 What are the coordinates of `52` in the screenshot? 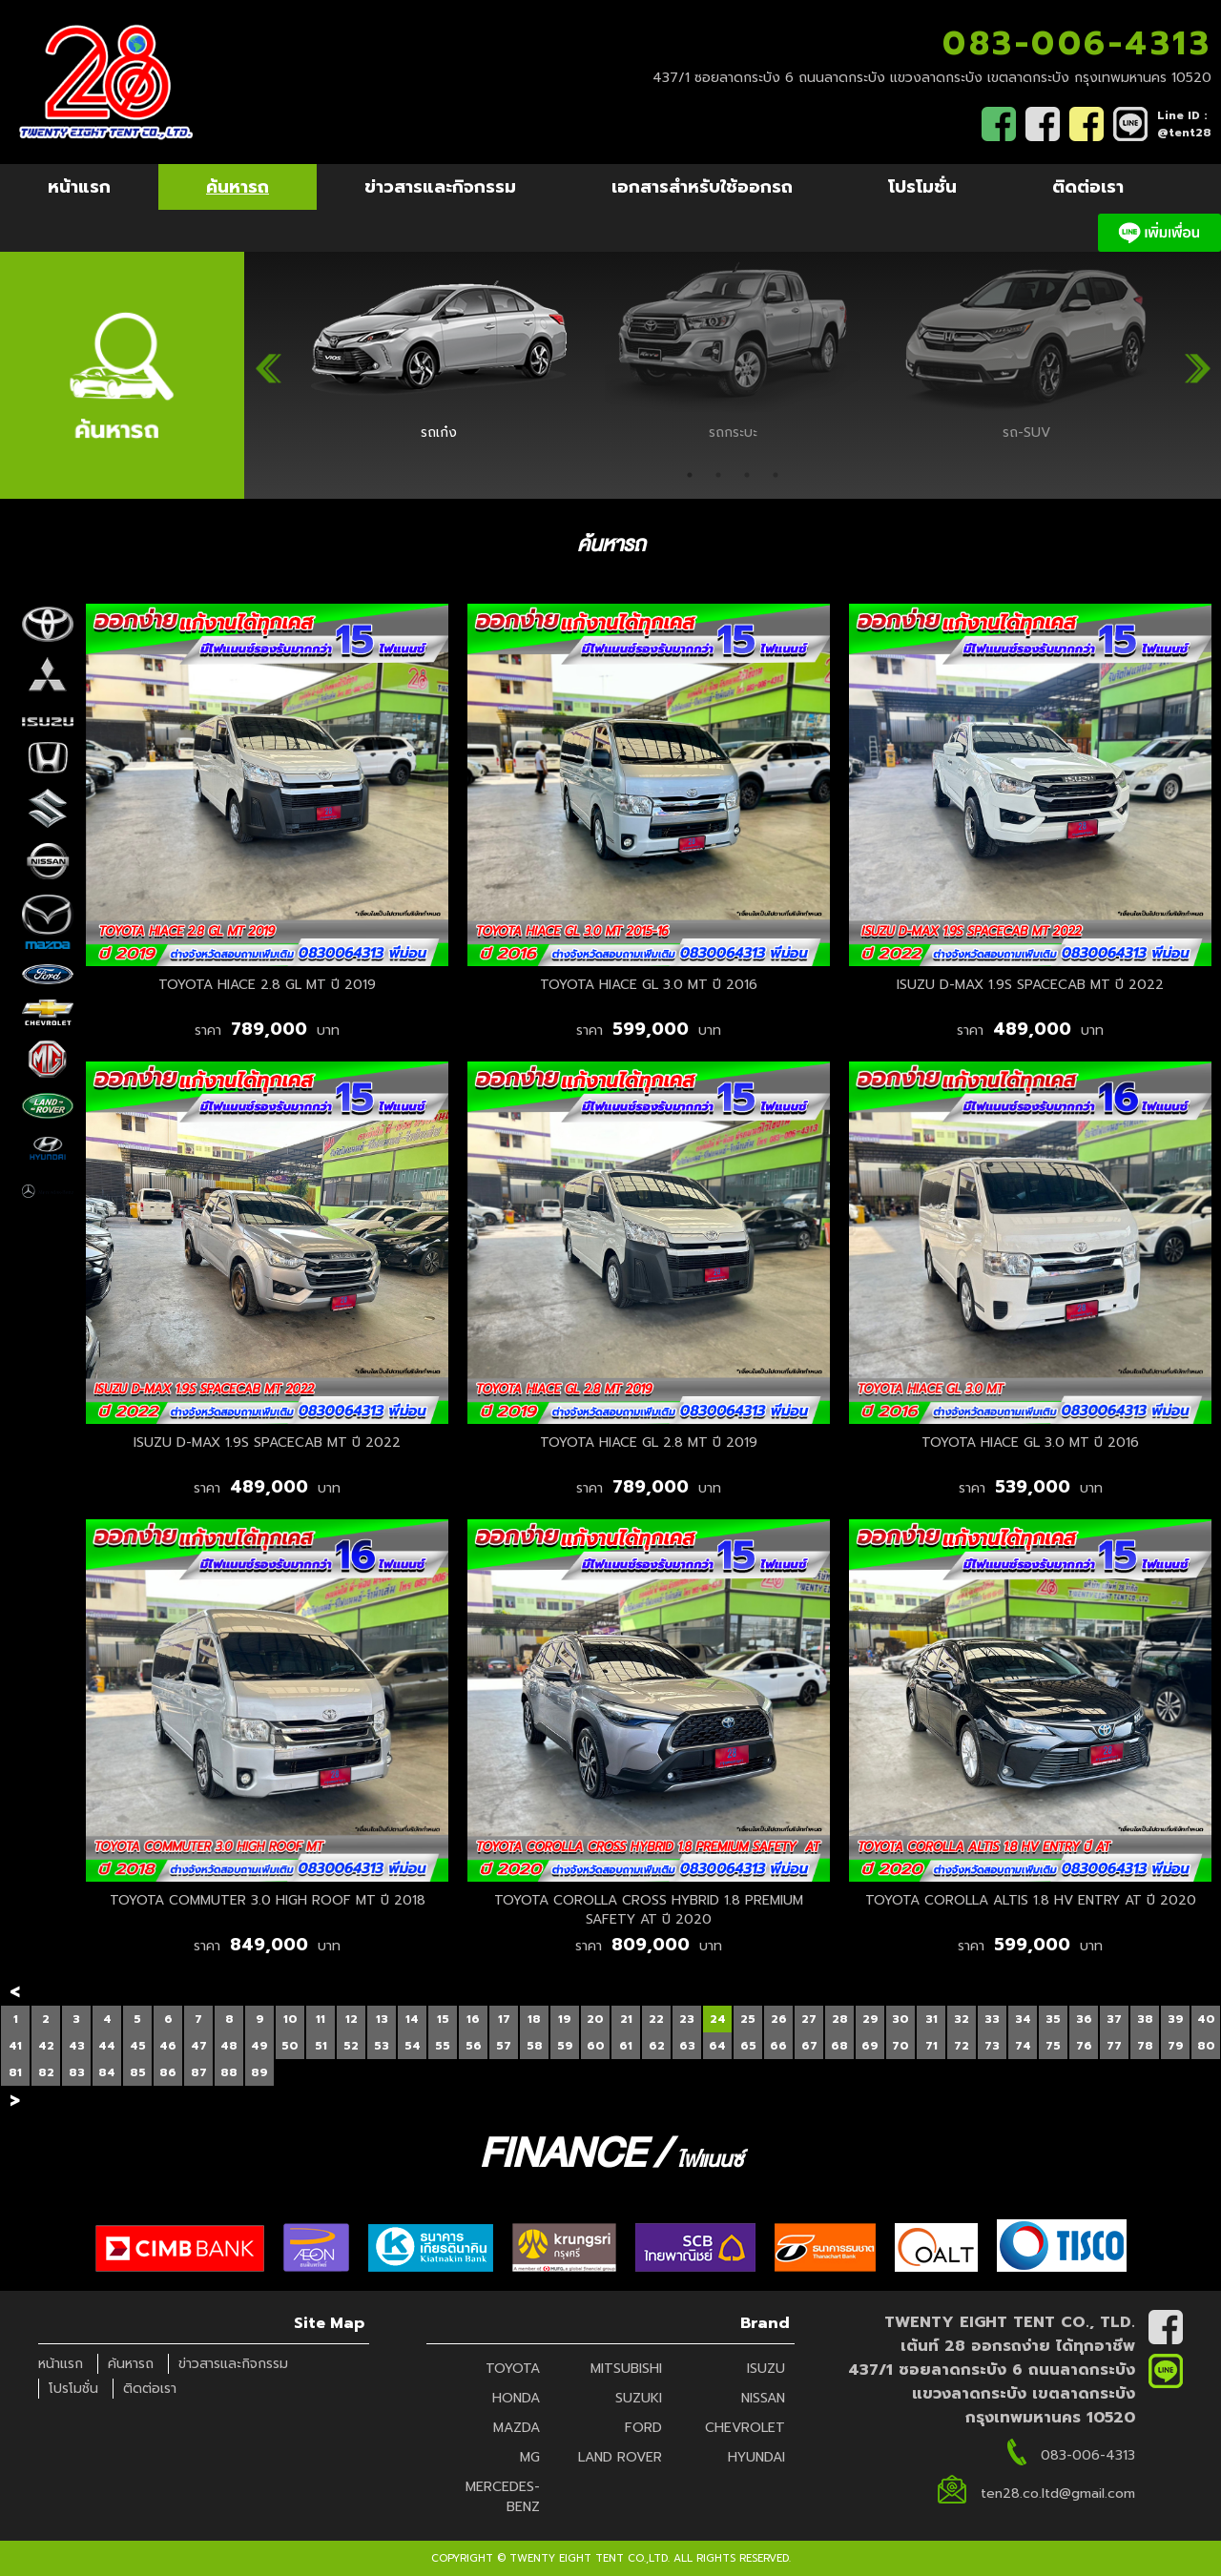 It's located at (351, 2045).